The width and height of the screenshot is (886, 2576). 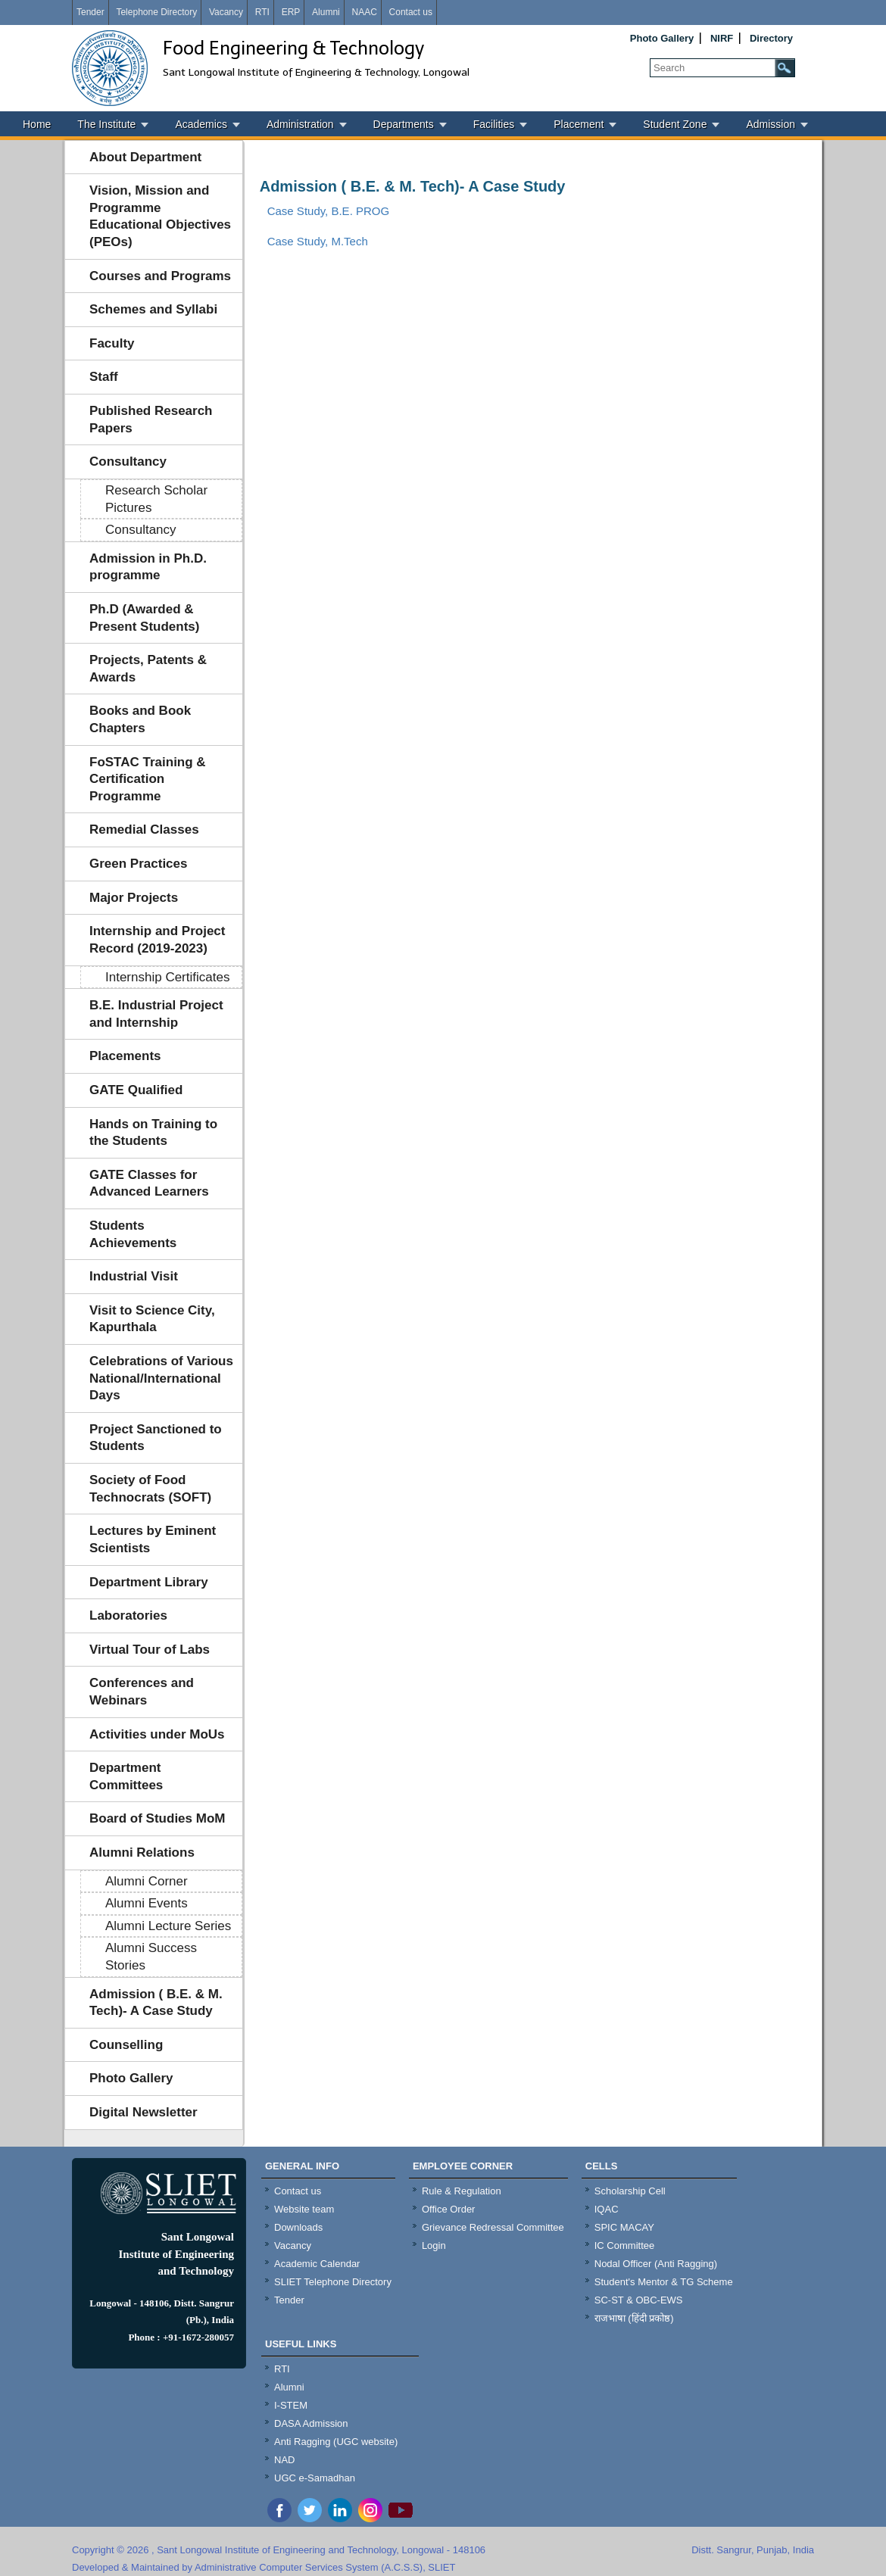 What do you see at coordinates (146, 1881) in the screenshot?
I see `Alumni Corner` at bounding box center [146, 1881].